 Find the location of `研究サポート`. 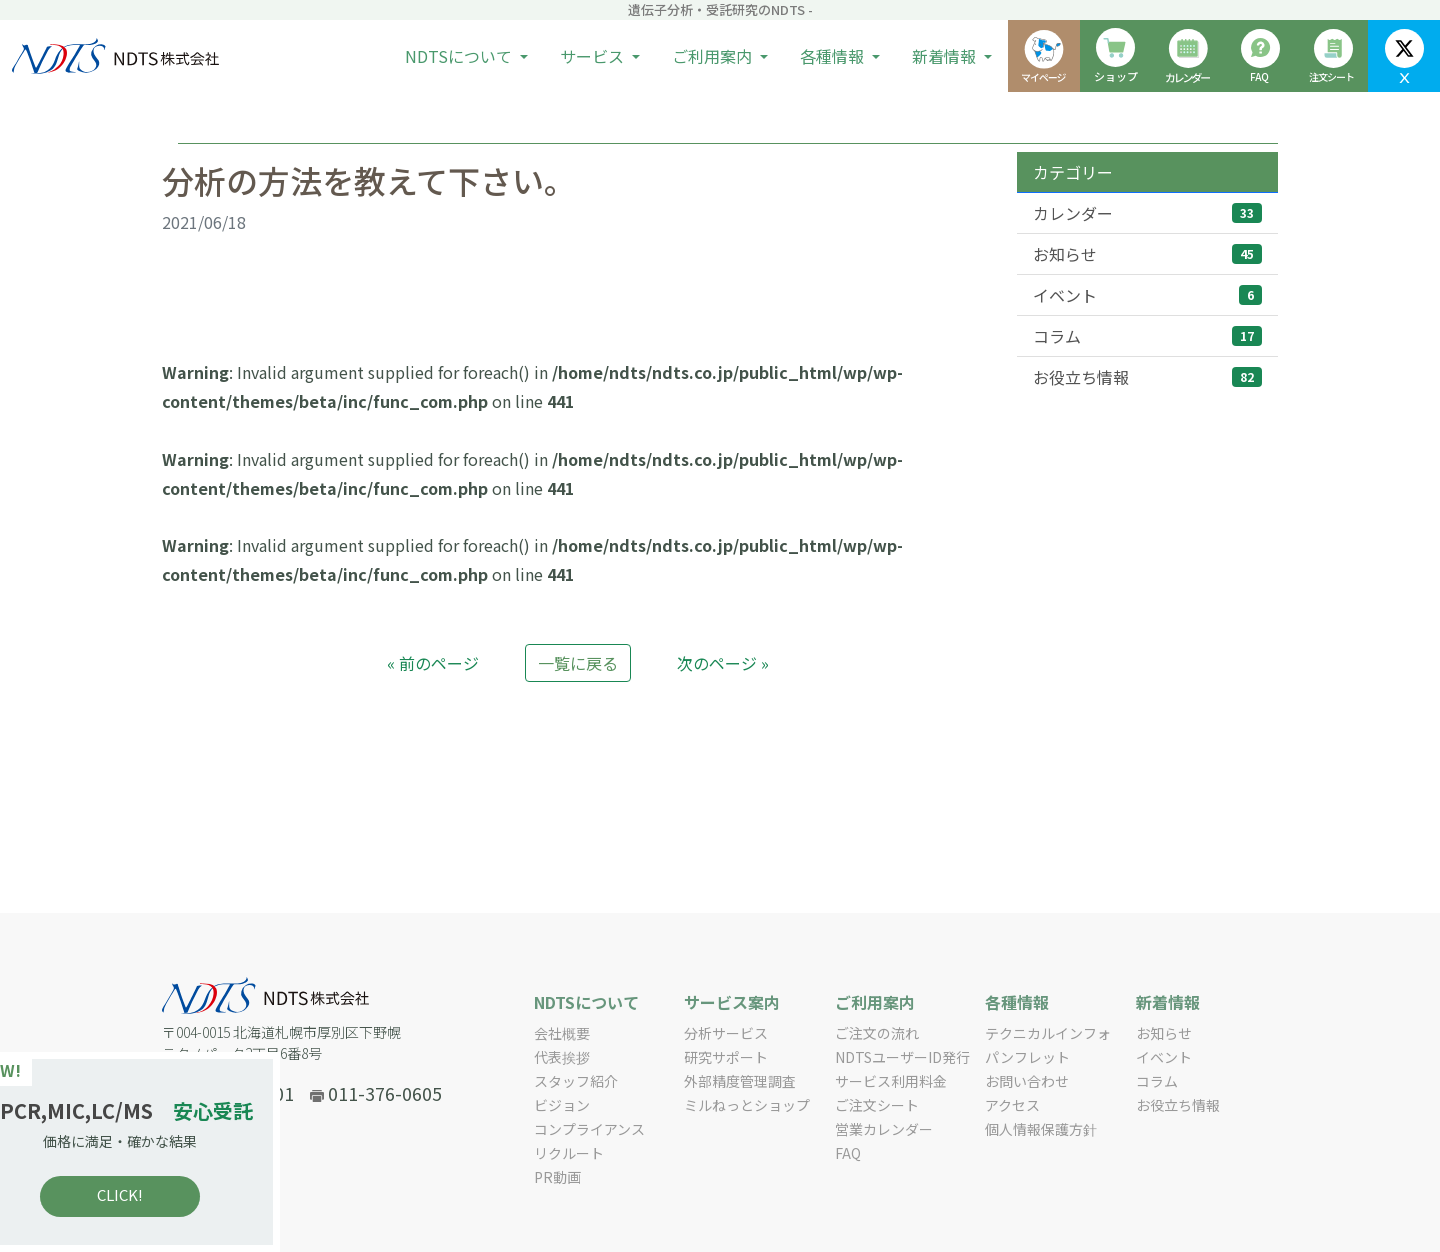

研究サポート is located at coordinates (726, 1057).